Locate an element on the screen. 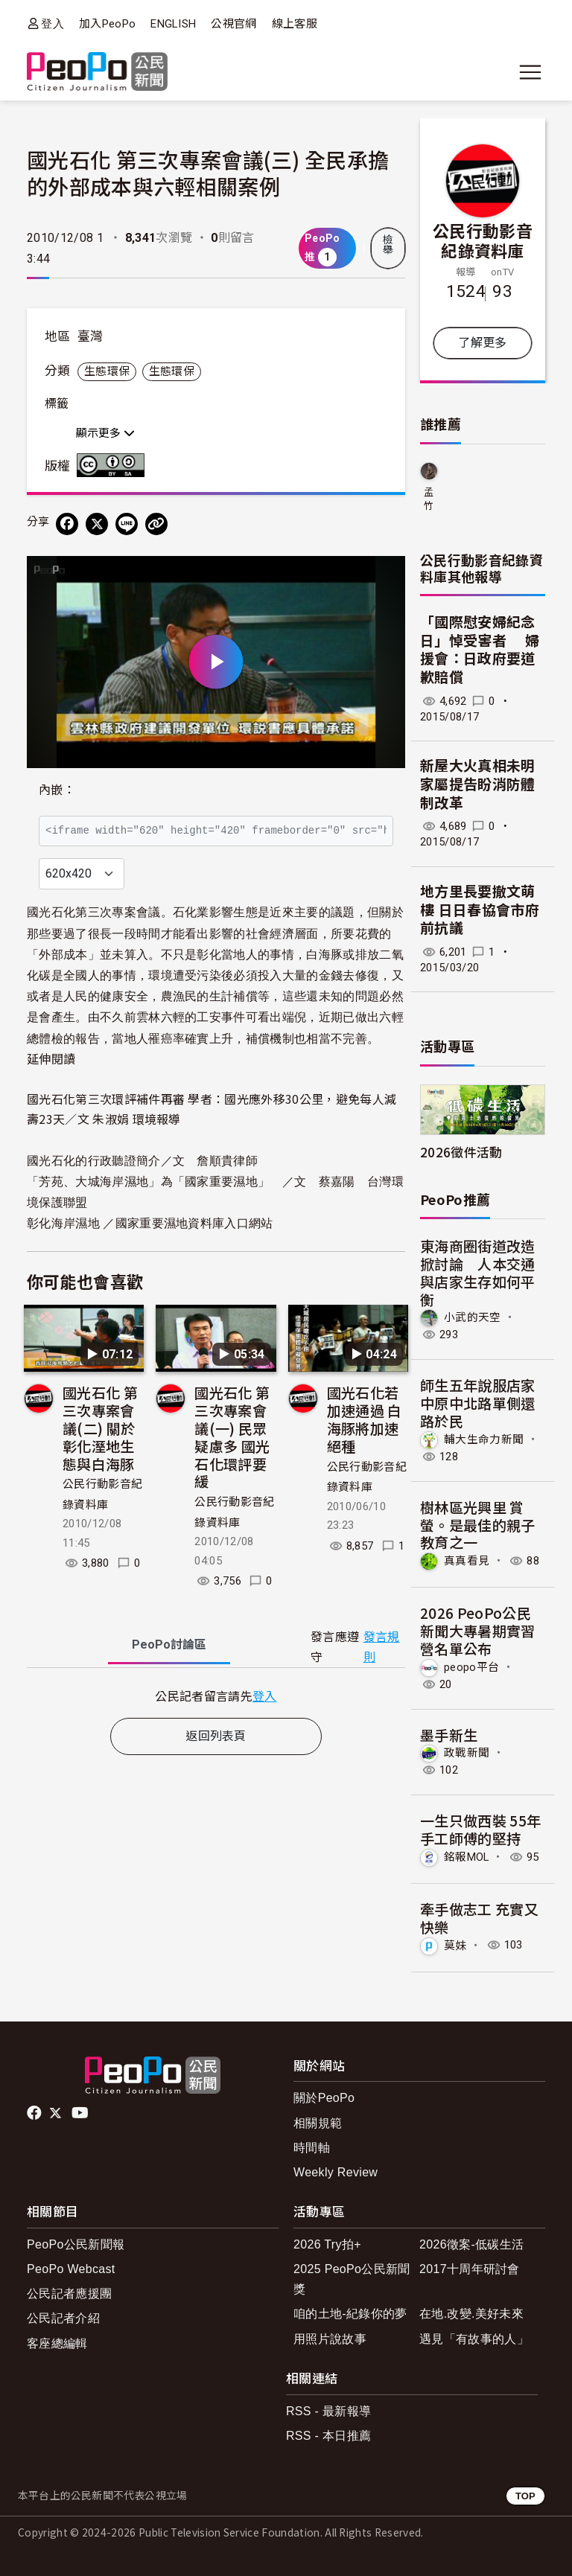  國光石化 第三次專案會議(二) 關於彰化溼地生態與白海豚 is located at coordinates (100, 1427).